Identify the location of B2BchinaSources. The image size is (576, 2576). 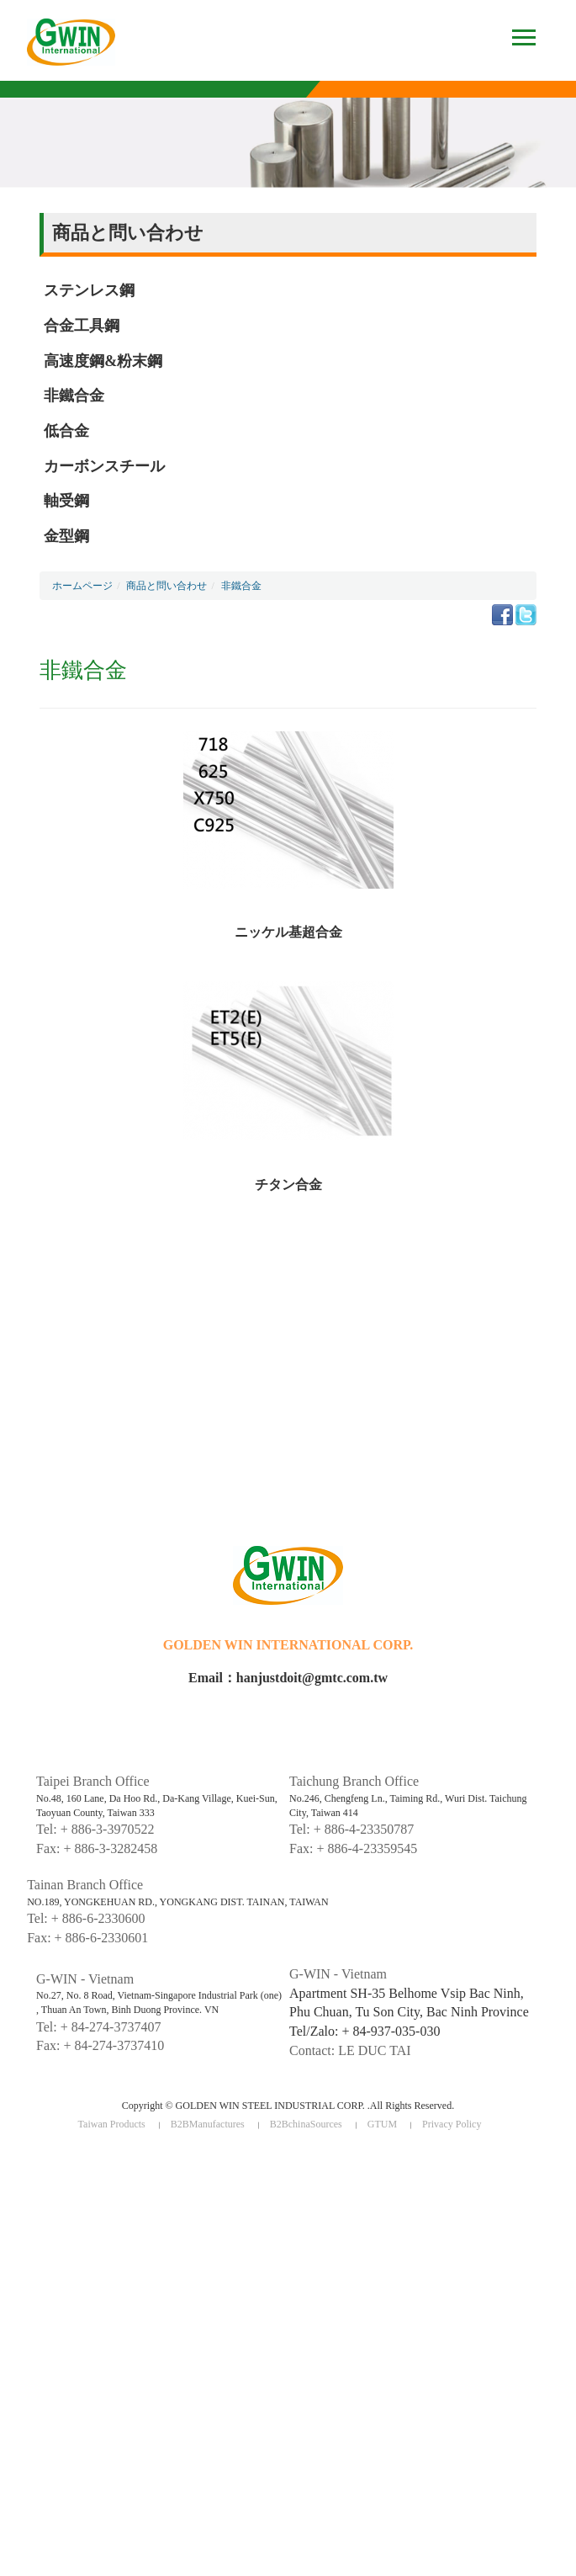
(306, 2124).